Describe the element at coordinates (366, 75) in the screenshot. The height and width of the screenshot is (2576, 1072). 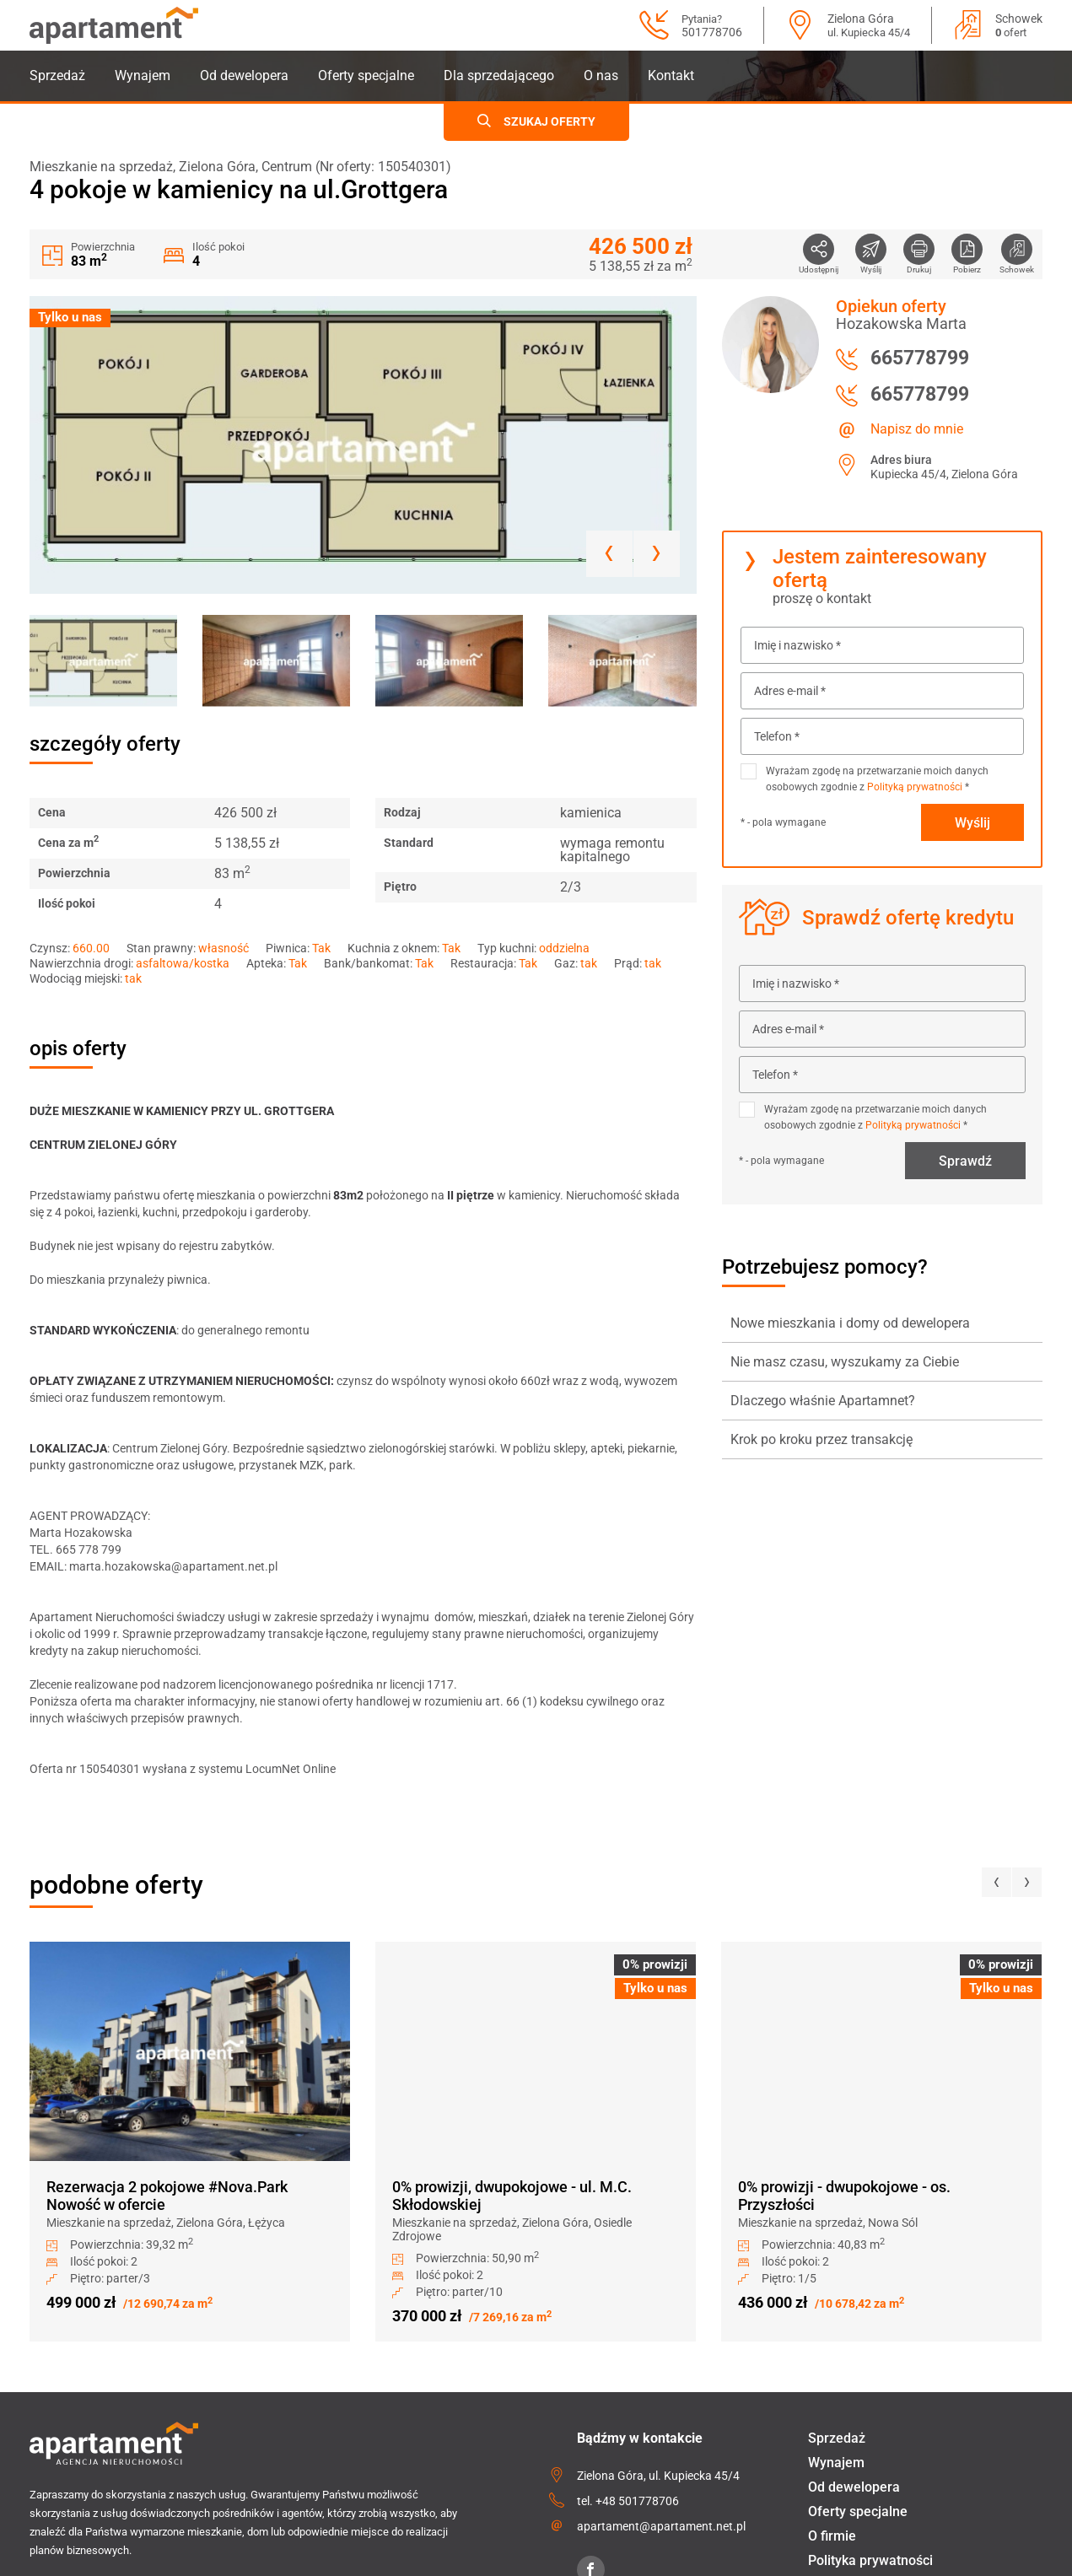
I see `Oferty specjalne` at that location.